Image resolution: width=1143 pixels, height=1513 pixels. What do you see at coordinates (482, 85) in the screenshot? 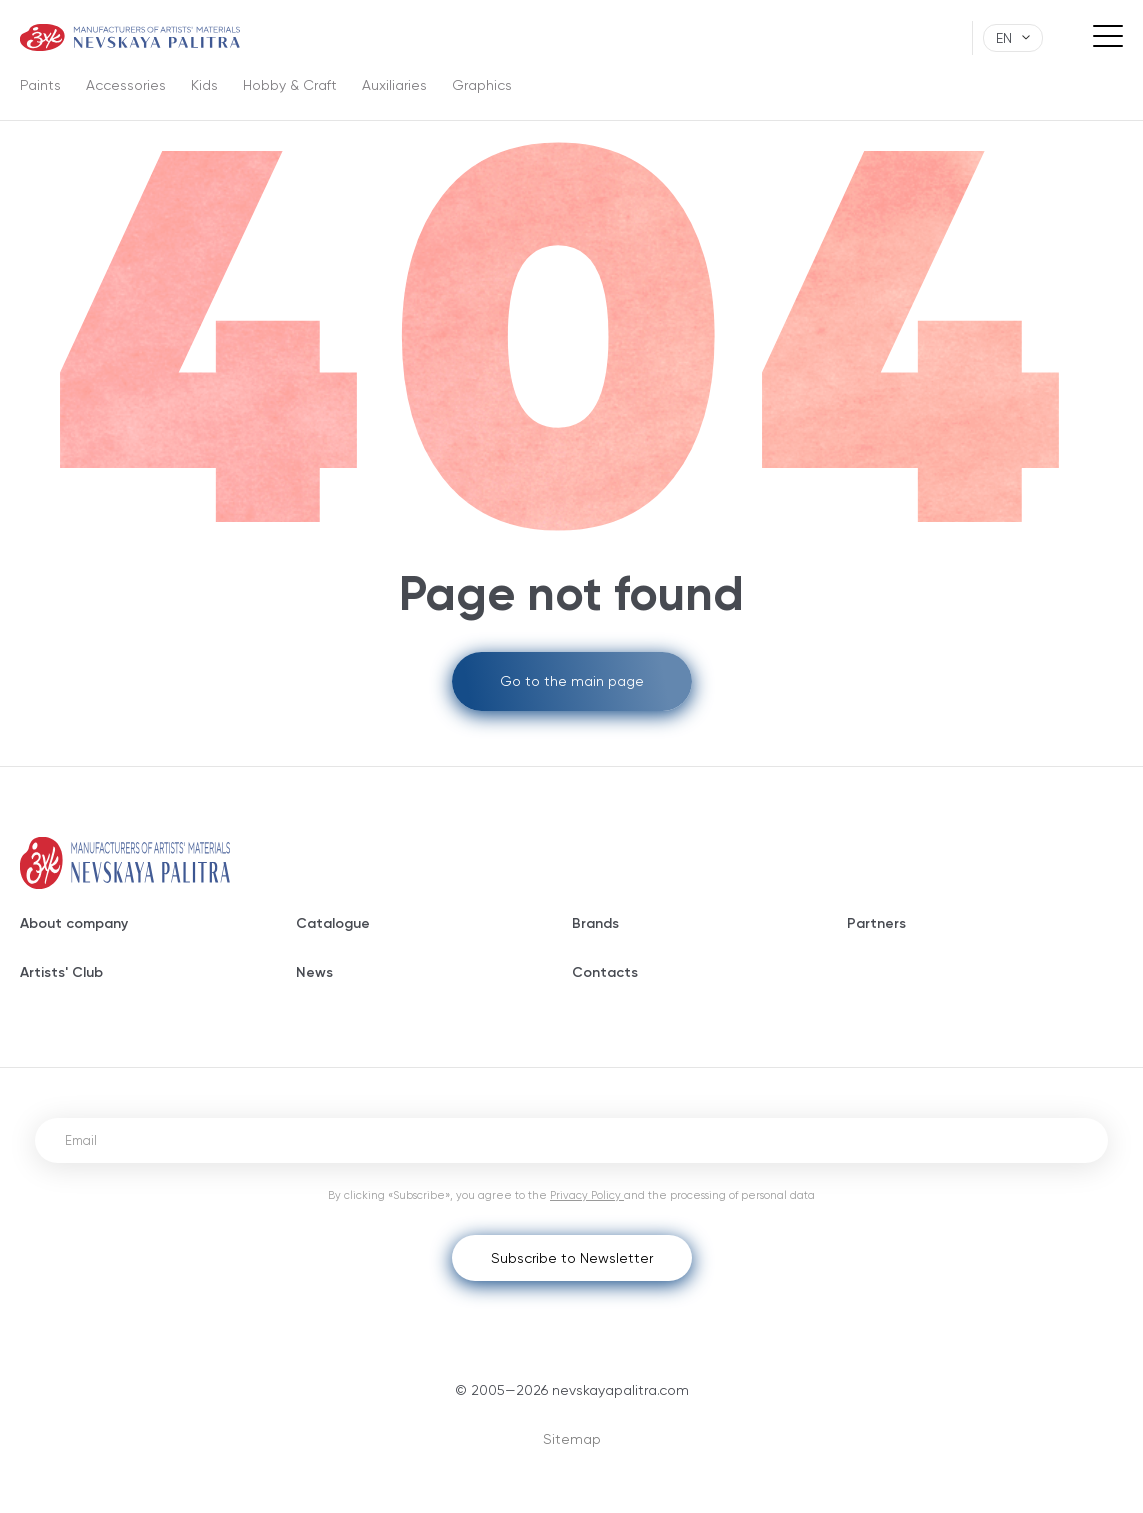
I see `Graphics` at bounding box center [482, 85].